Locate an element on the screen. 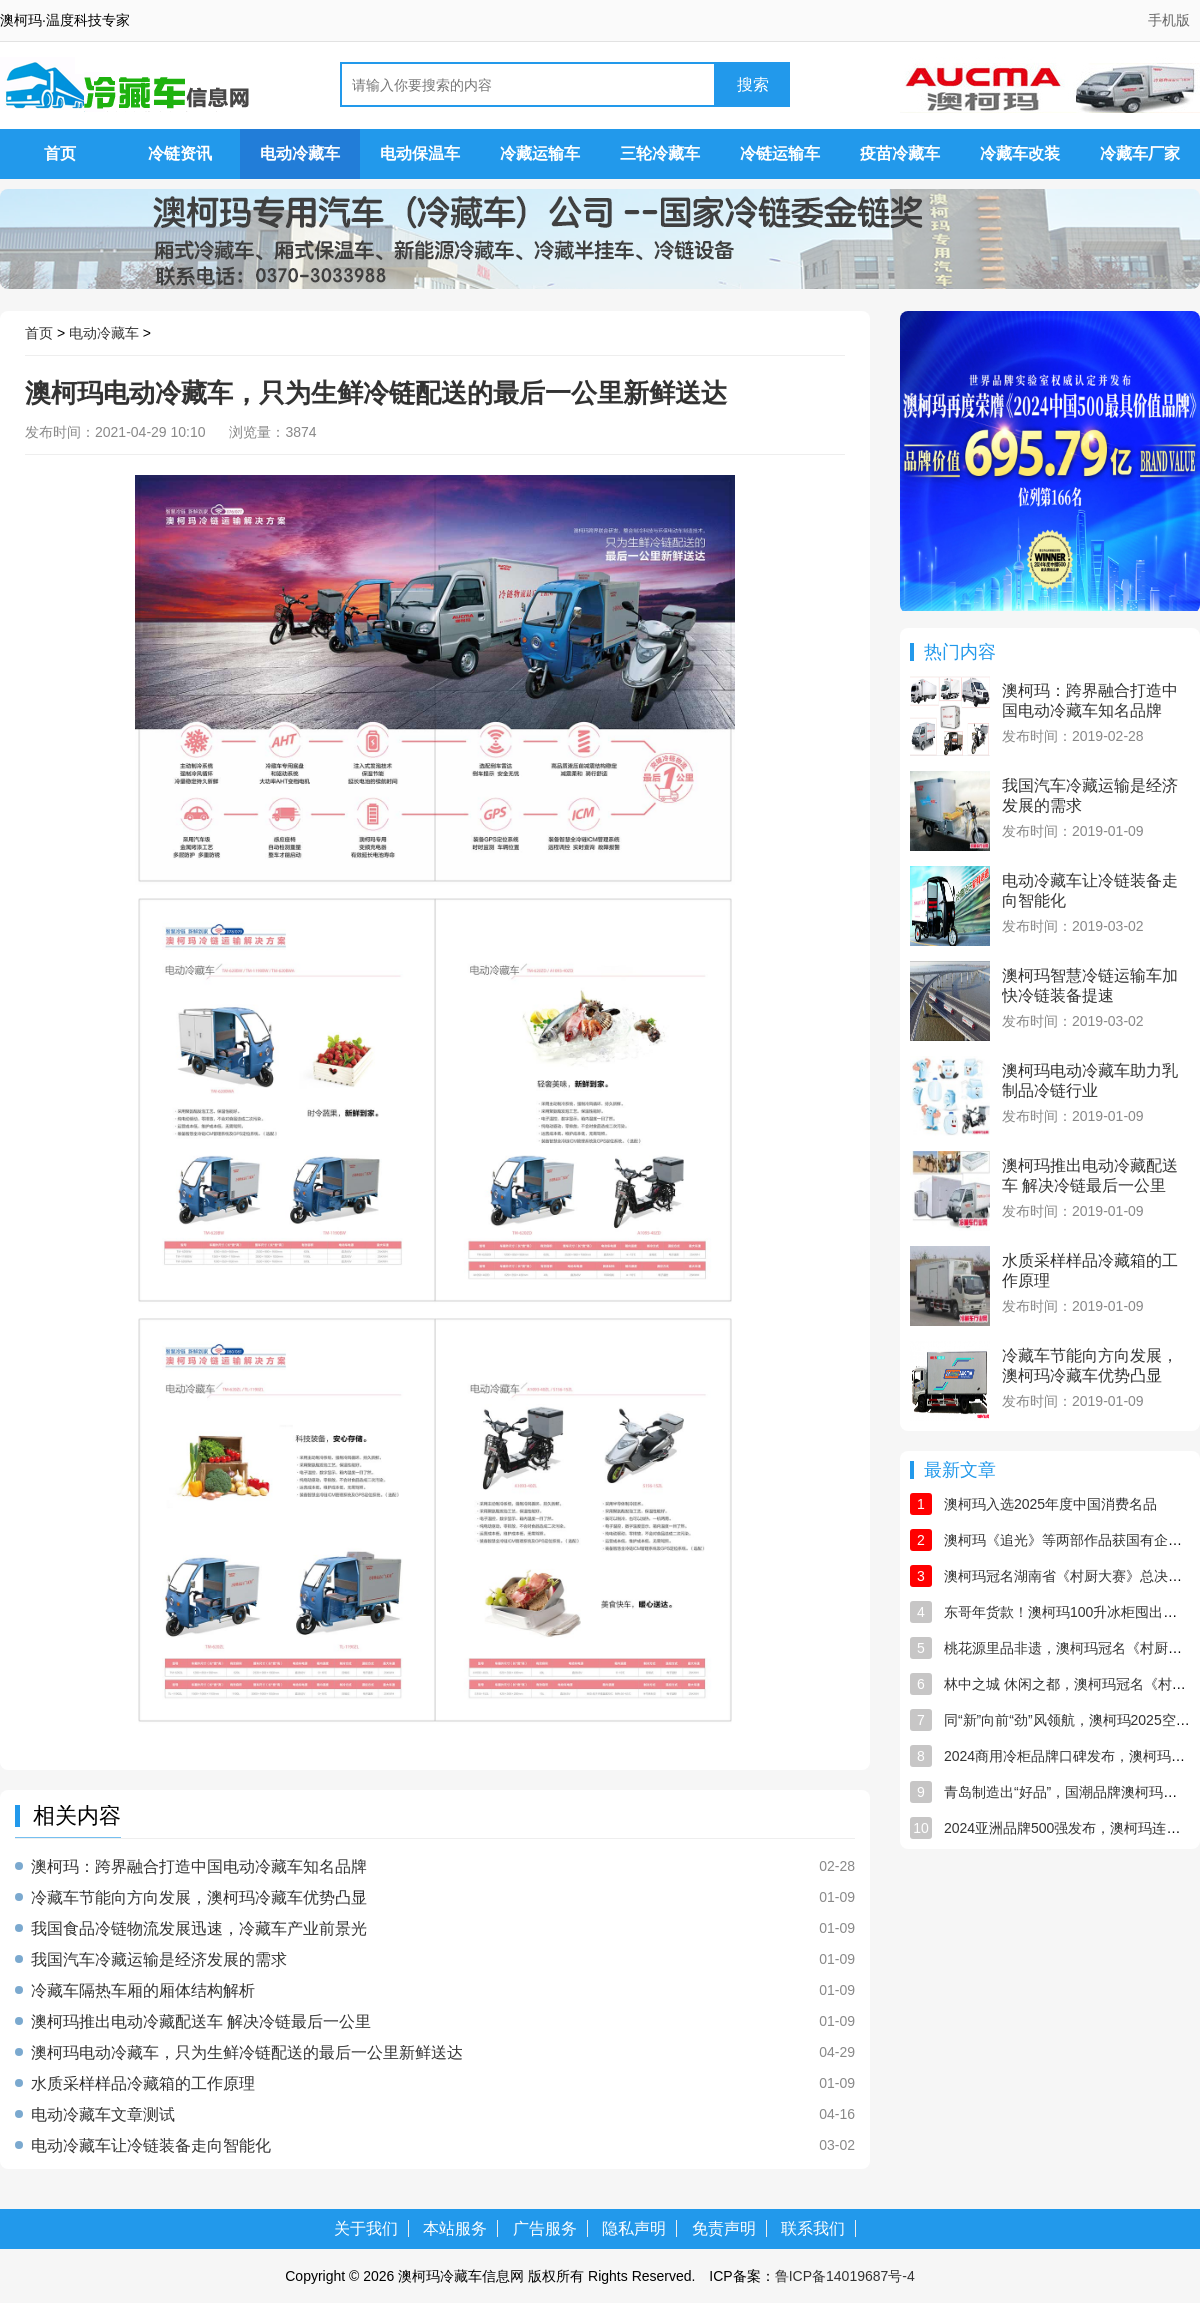 The image size is (1200, 2303). 首页 is located at coordinates (60, 153).